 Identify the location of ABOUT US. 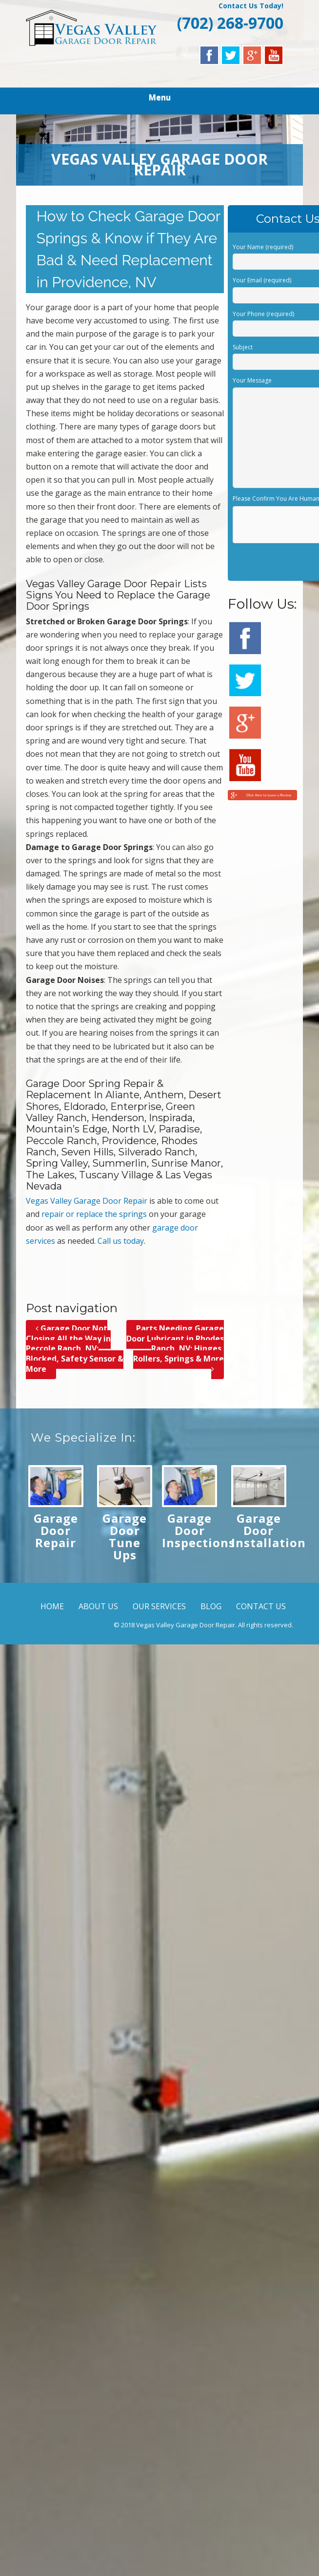
(98, 1606).